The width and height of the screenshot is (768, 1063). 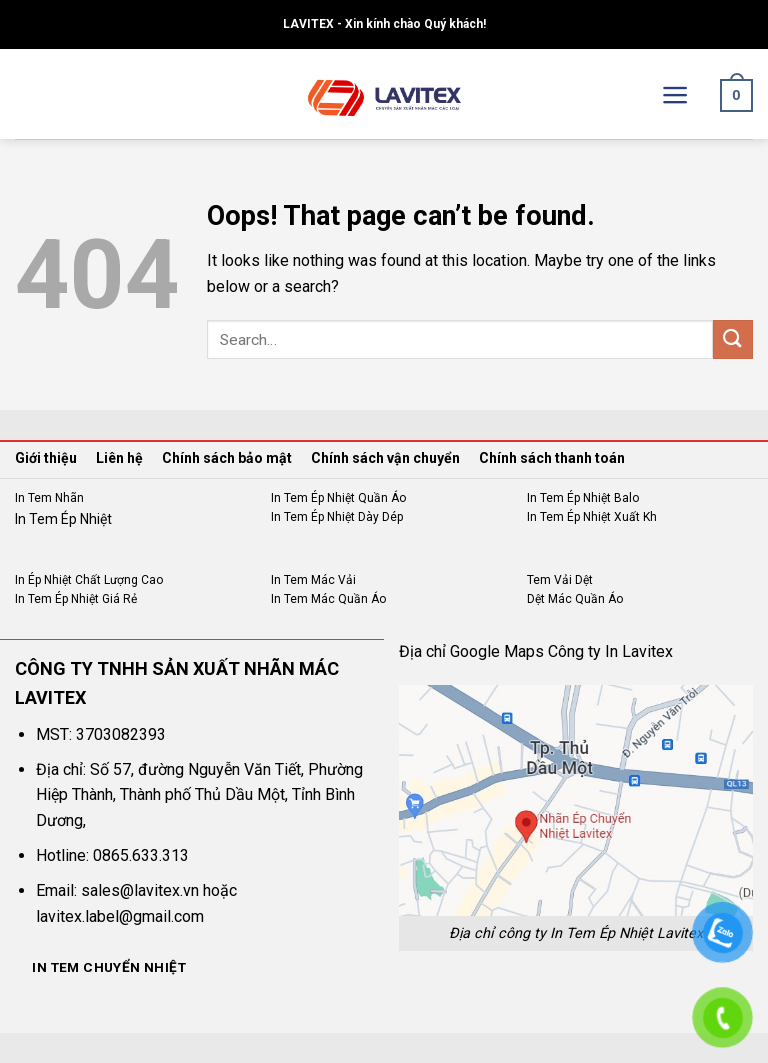 I want to click on Liên hệ, so click(x=119, y=458).